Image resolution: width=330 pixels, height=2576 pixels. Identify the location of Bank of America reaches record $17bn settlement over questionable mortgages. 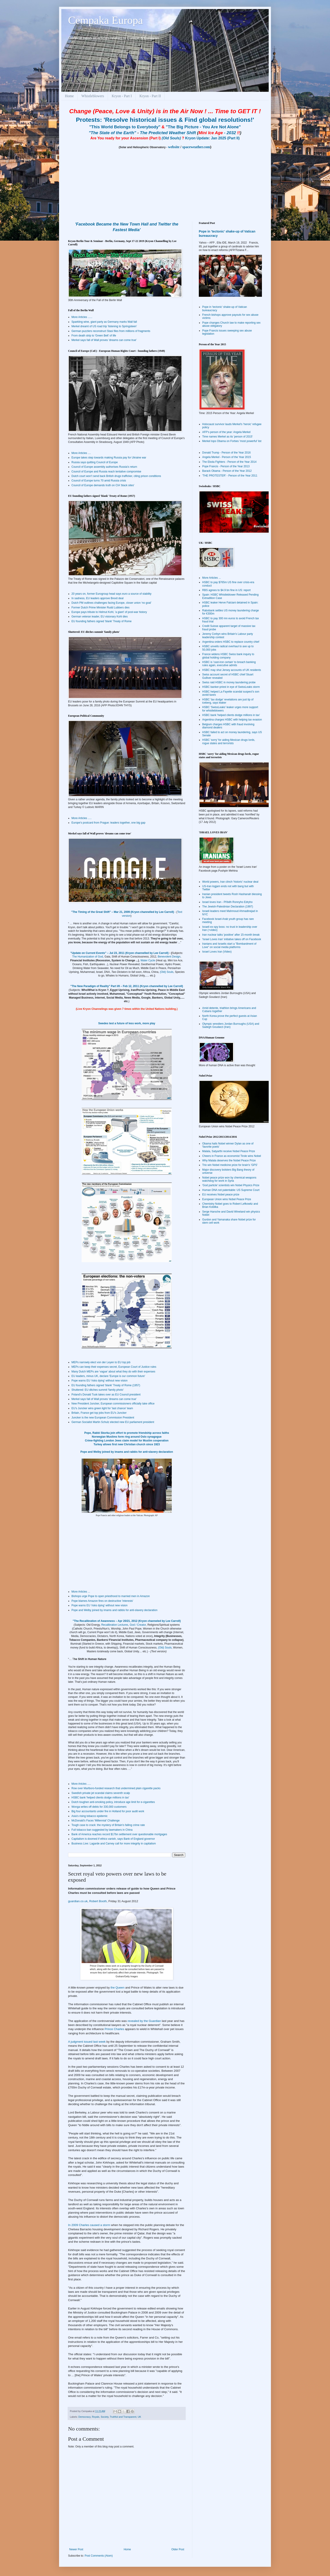
(119, 1834).